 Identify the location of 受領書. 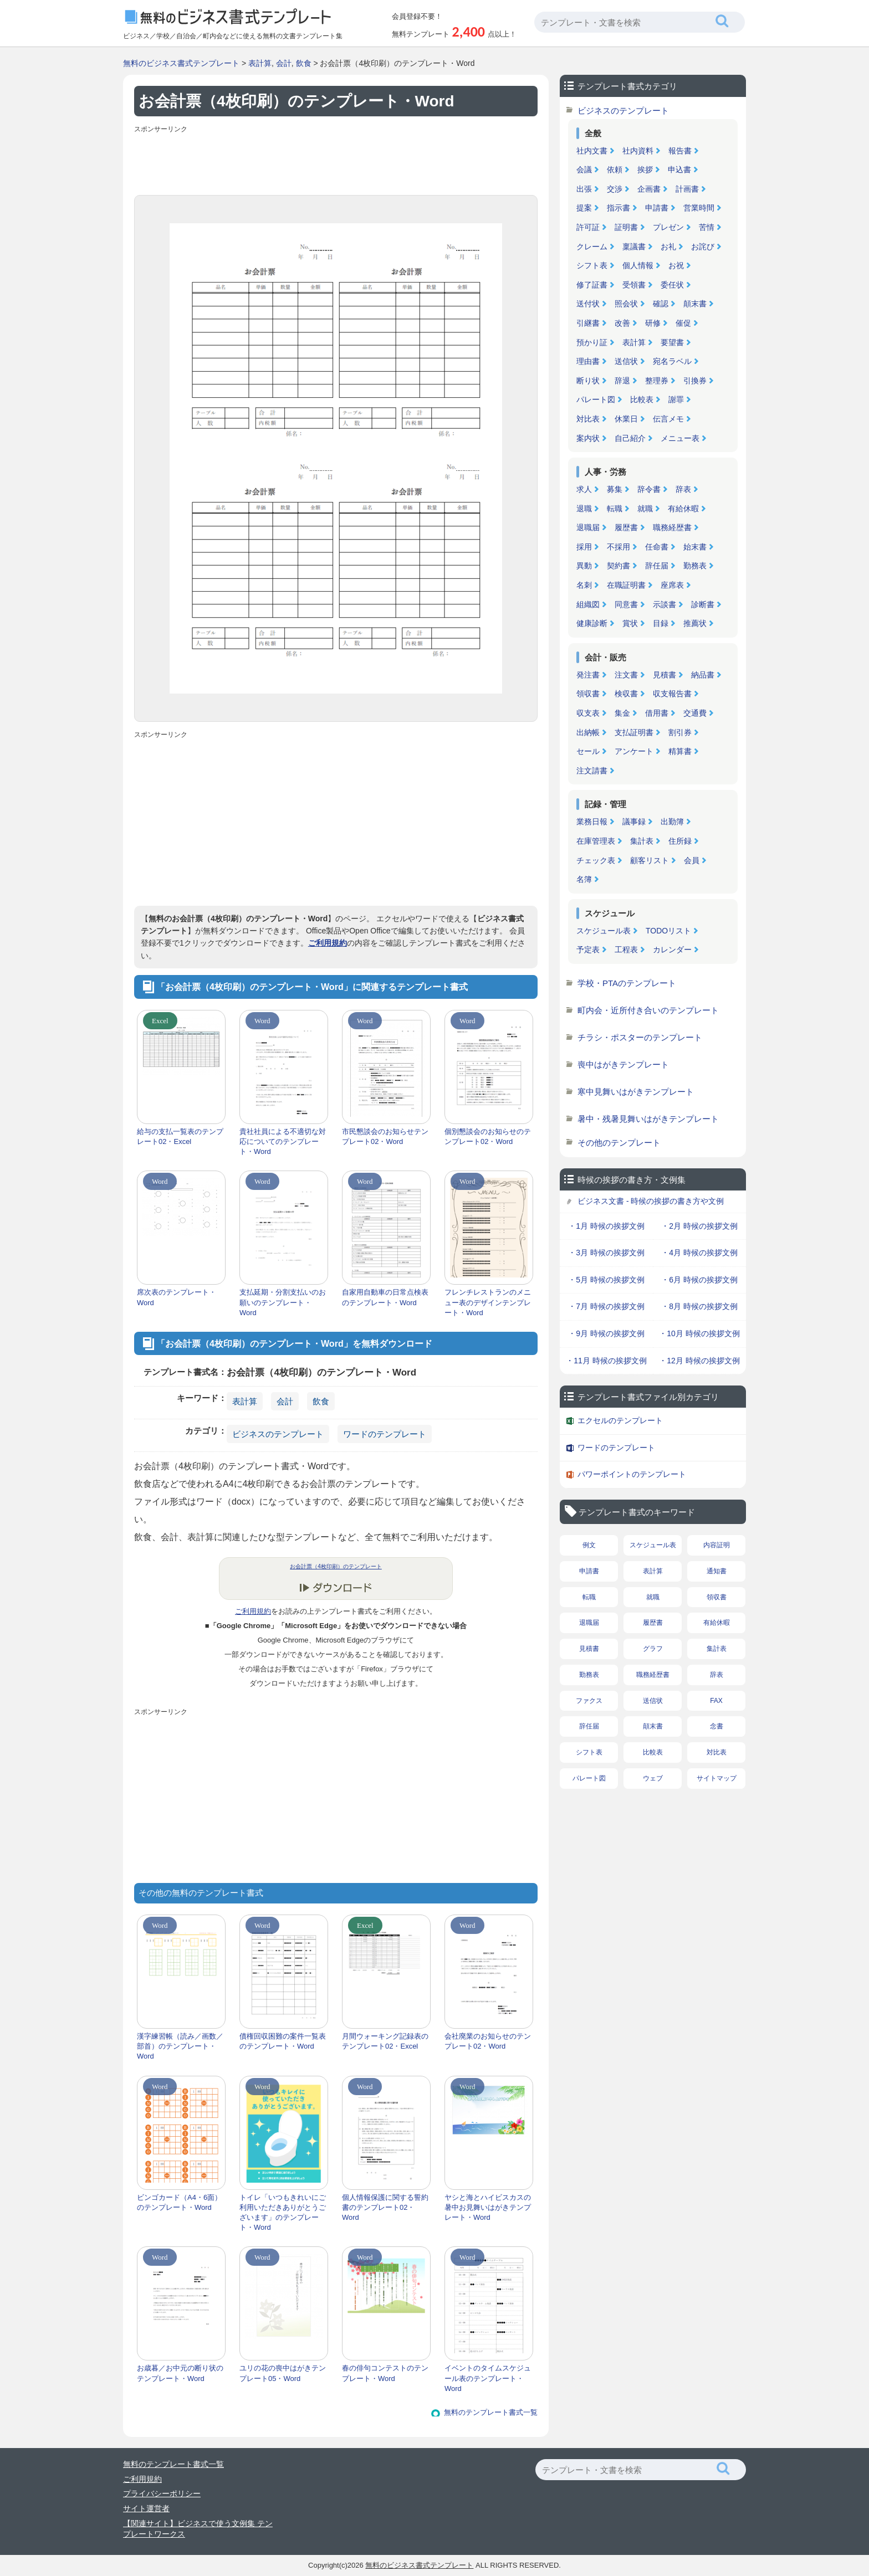
(634, 284).